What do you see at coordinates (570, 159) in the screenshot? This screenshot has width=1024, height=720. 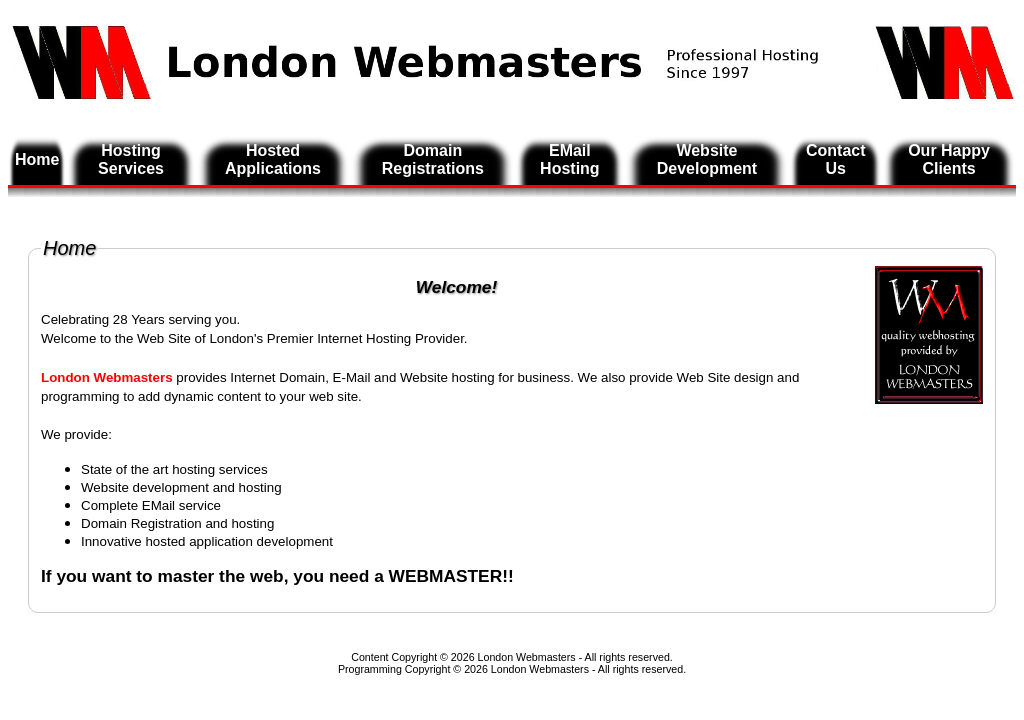 I see `EMail Hosting` at bounding box center [570, 159].